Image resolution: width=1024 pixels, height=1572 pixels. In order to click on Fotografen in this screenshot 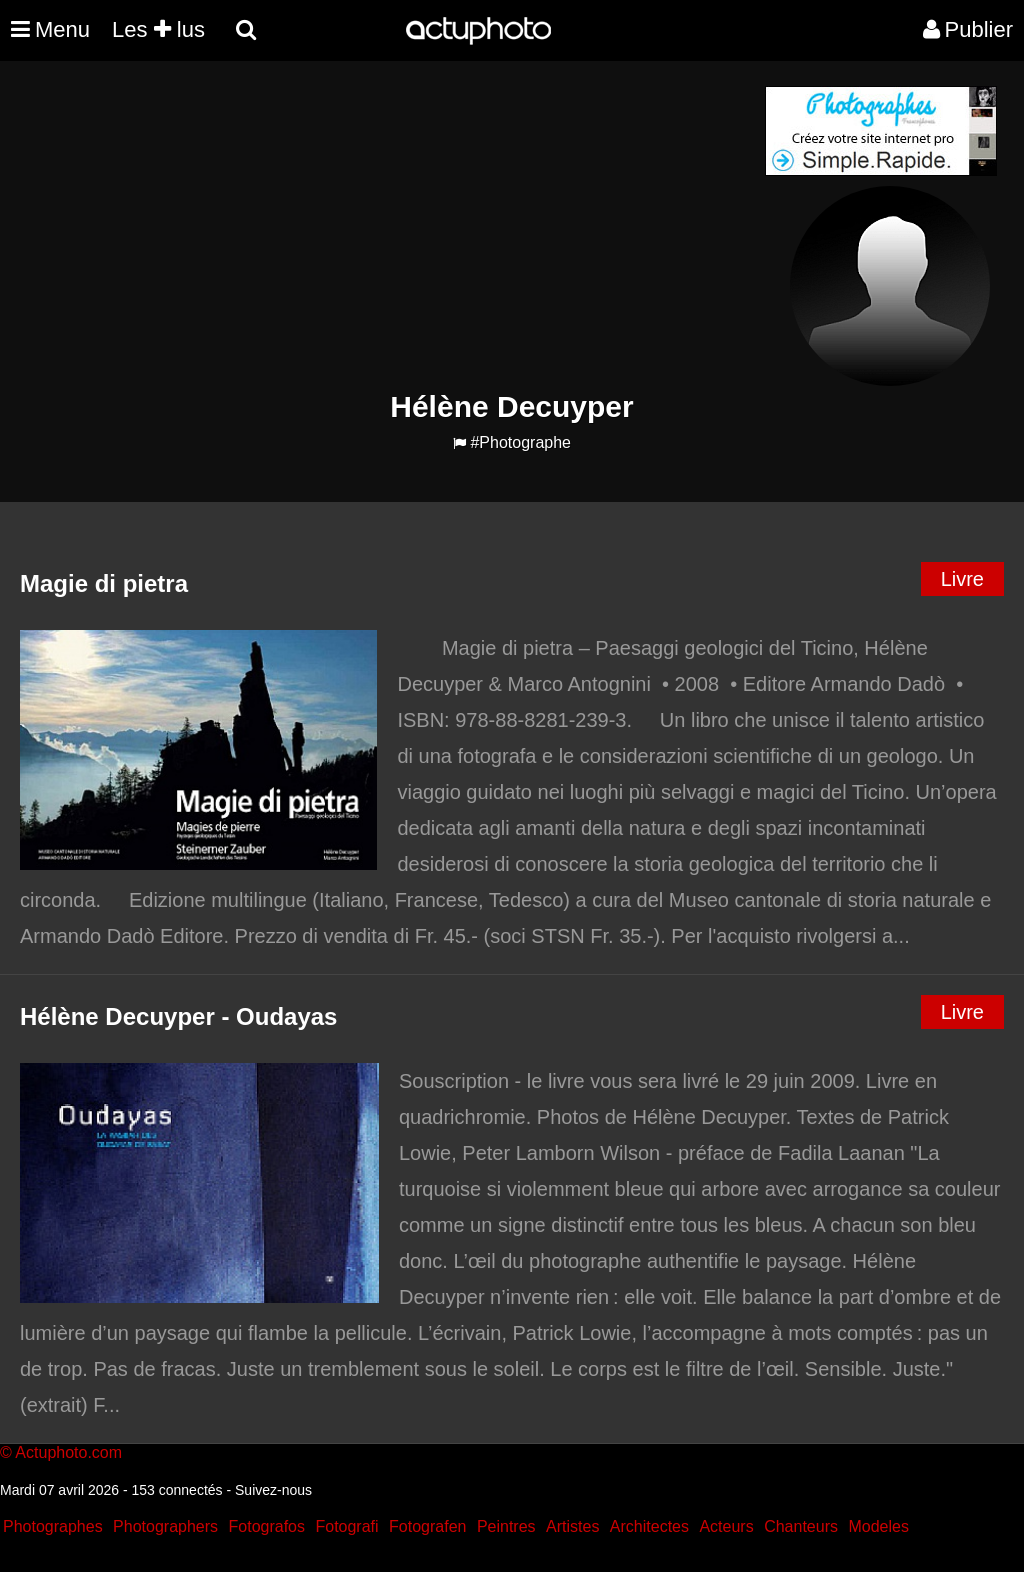, I will do `click(427, 1526)`.